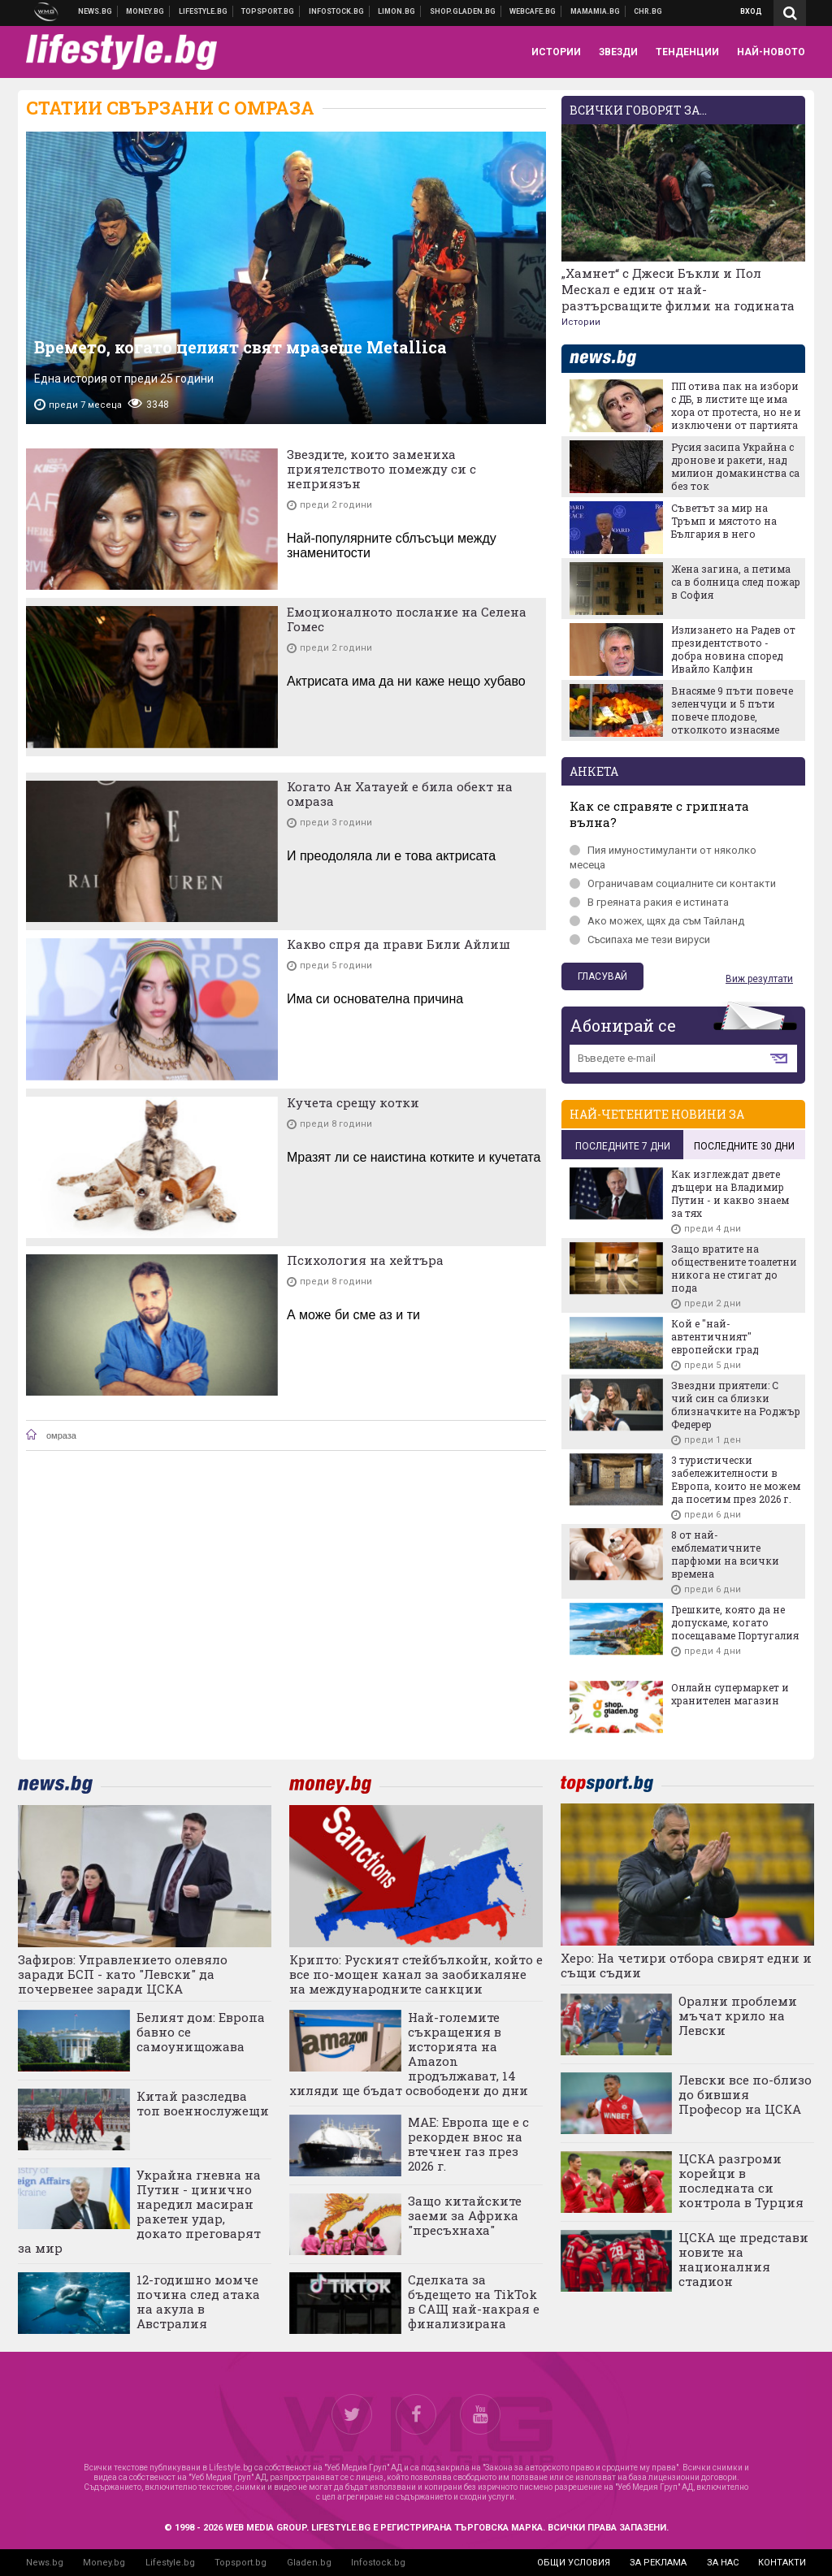 The height and width of the screenshot is (2576, 832). What do you see at coordinates (240, 346) in the screenshot?
I see `Времето, когато целият свят мразеше Metallica` at bounding box center [240, 346].